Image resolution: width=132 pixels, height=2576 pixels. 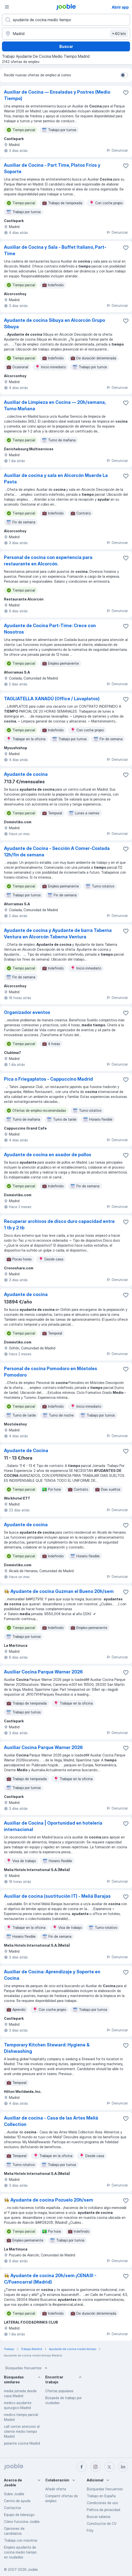 What do you see at coordinates (22, 2431) in the screenshot?
I see `call center atencion al cliente medio tiempo Madrid` at bounding box center [22, 2431].